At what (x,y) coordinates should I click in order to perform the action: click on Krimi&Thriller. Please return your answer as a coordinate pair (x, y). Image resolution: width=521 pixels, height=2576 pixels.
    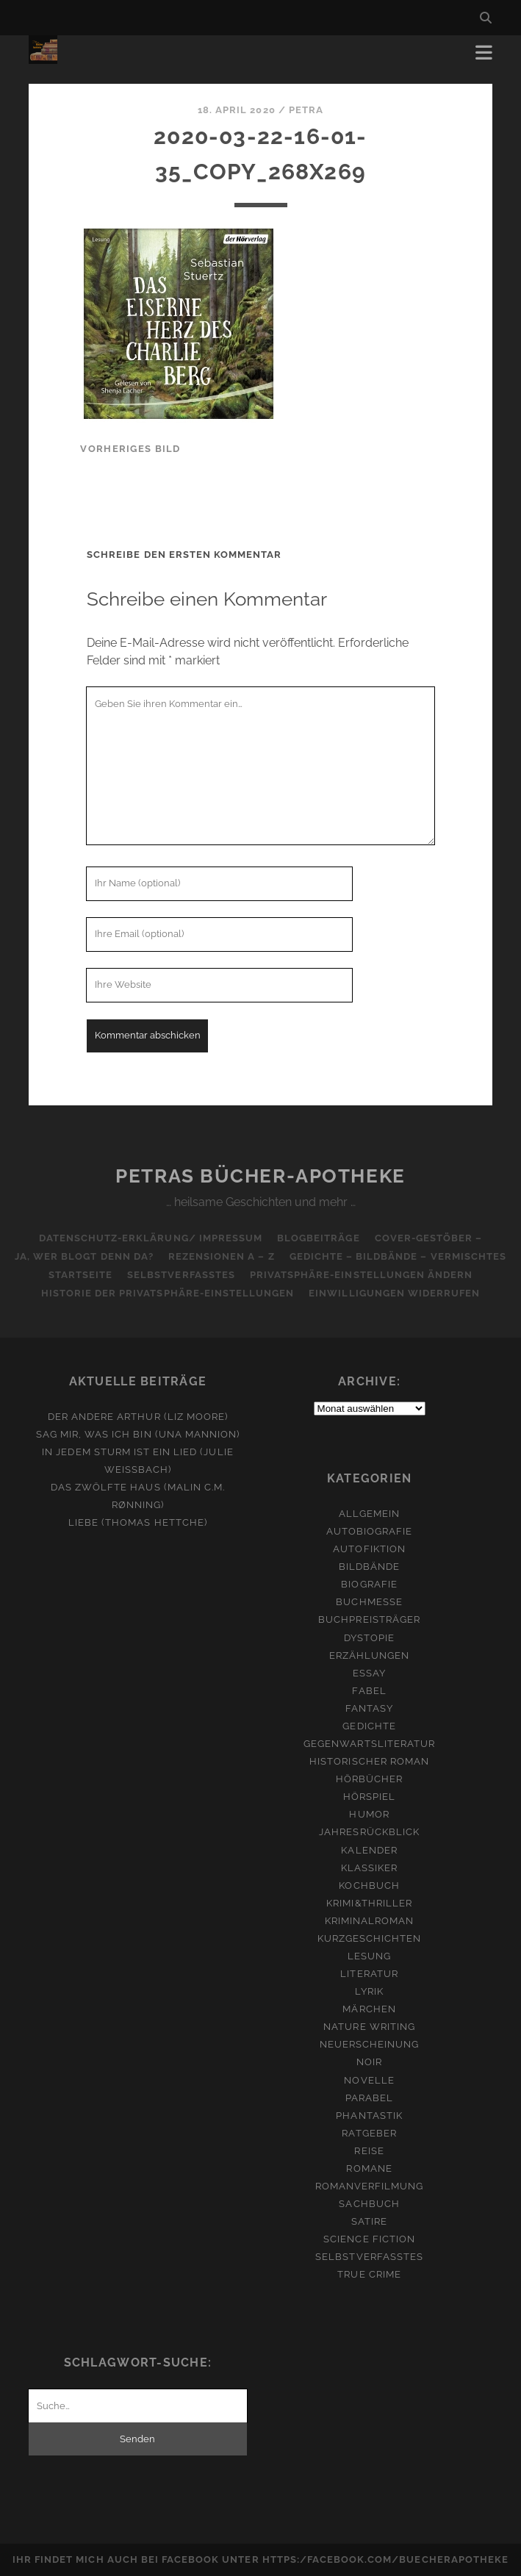
    Looking at the image, I should click on (369, 1903).